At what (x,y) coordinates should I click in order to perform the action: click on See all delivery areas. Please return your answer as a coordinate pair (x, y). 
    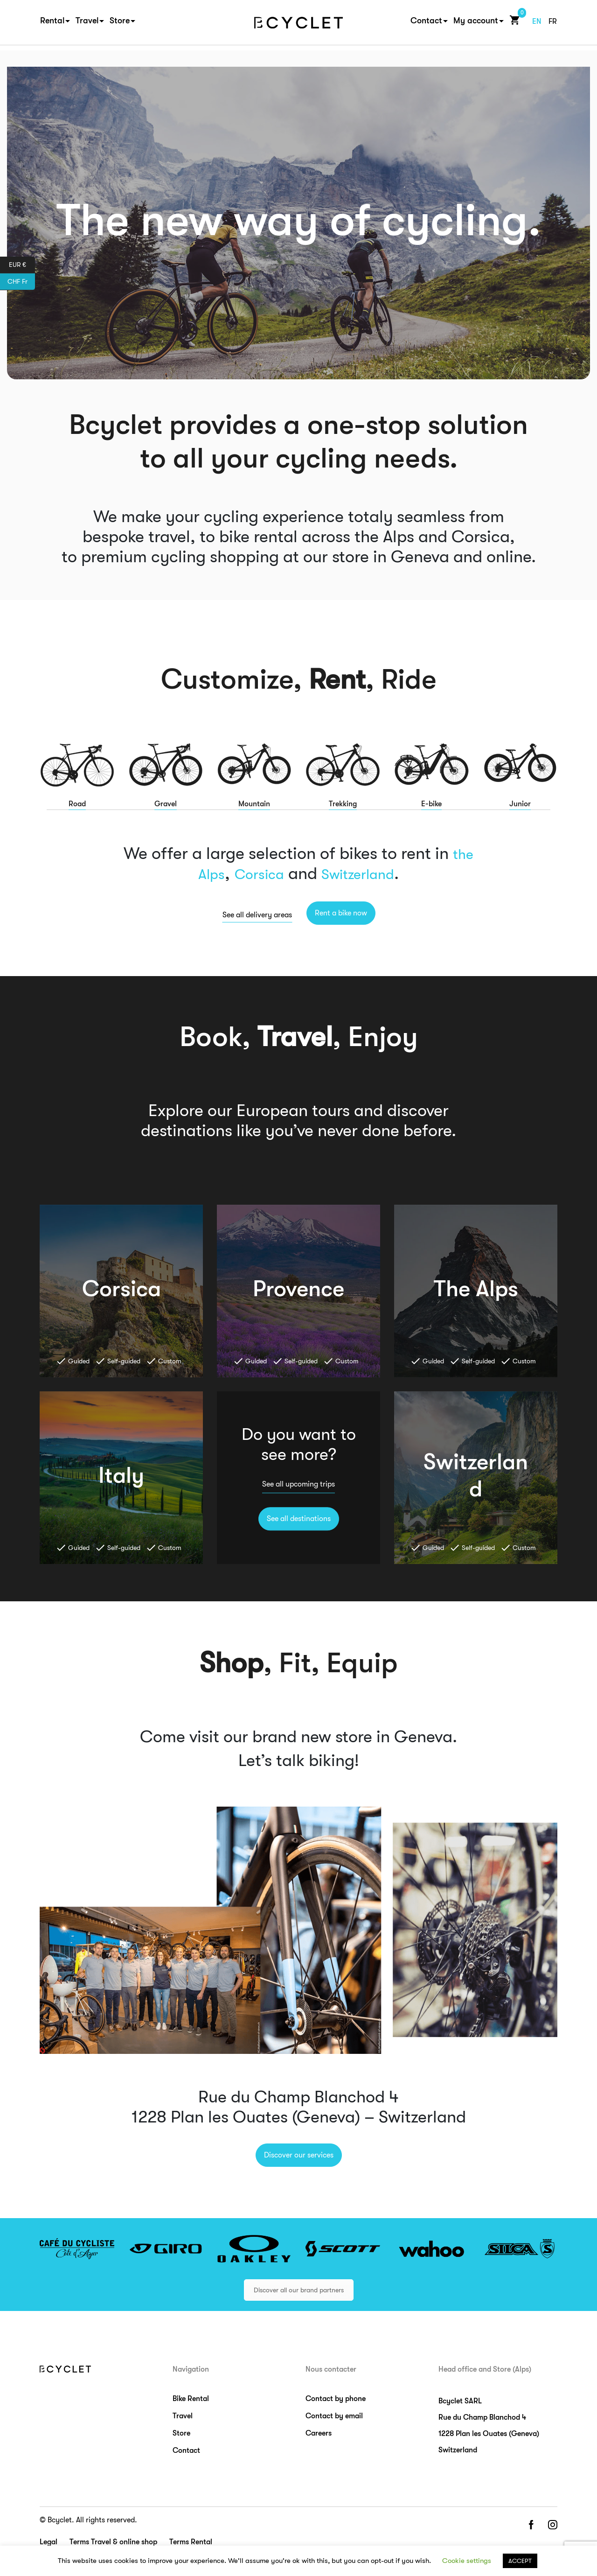
    Looking at the image, I should click on (257, 915).